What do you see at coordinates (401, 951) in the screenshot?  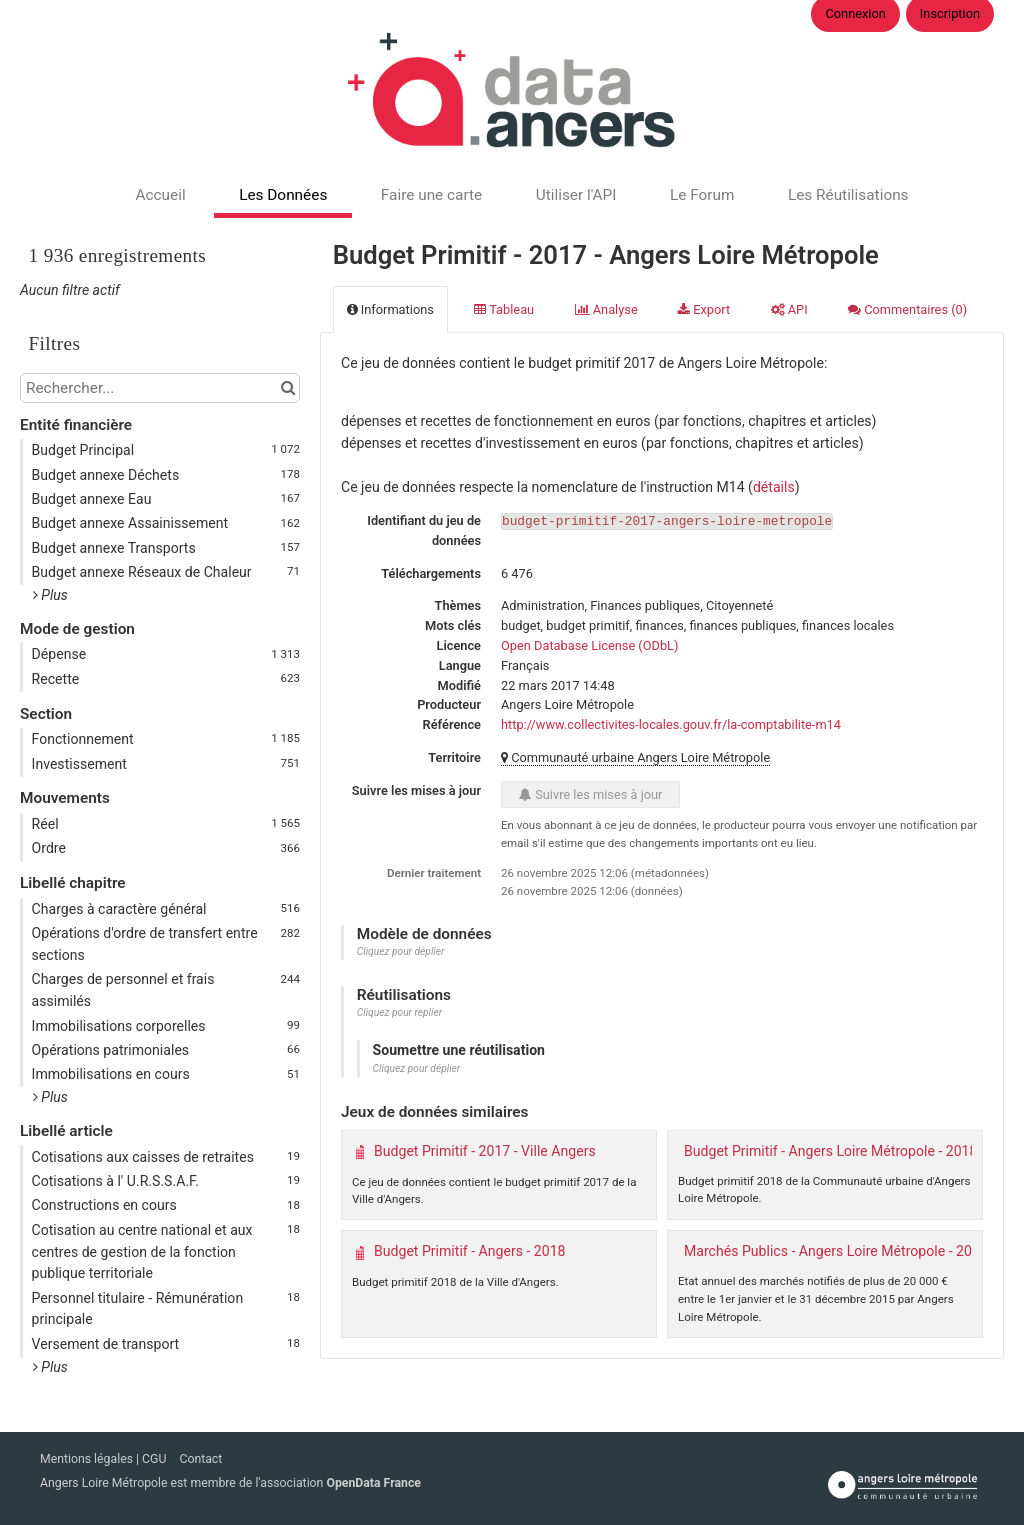 I see `Cliquez pour déplier [button]` at bounding box center [401, 951].